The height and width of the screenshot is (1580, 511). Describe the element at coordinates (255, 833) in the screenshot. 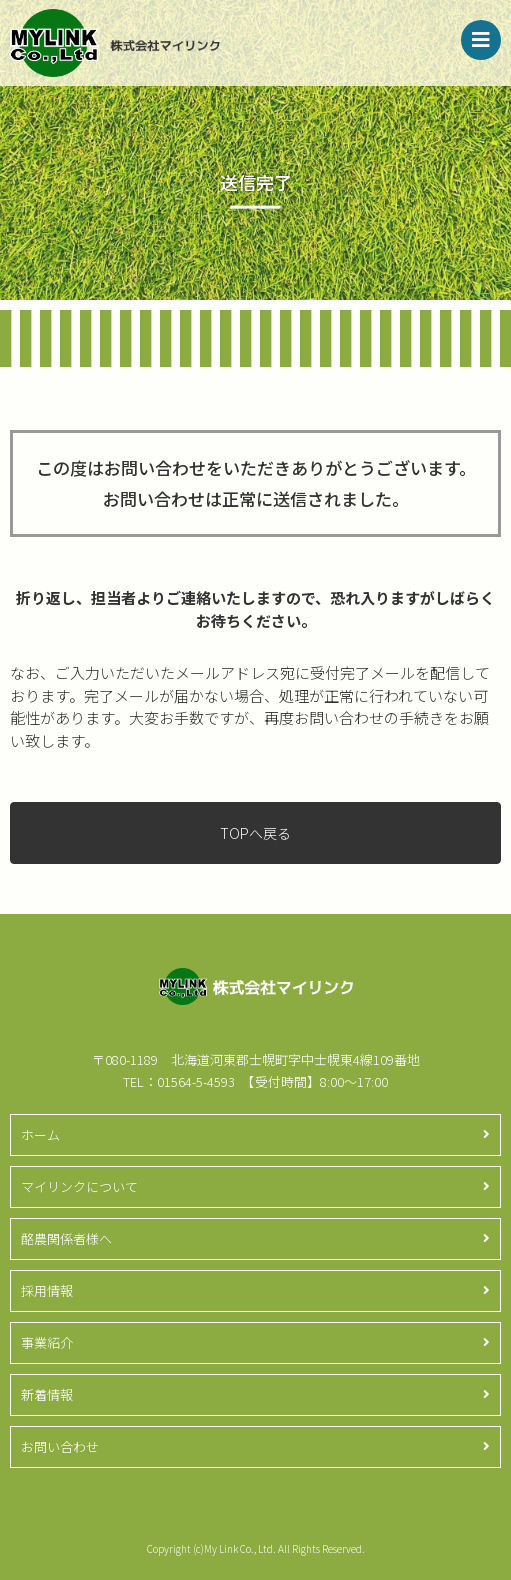

I see `TOPへ戻る` at that location.